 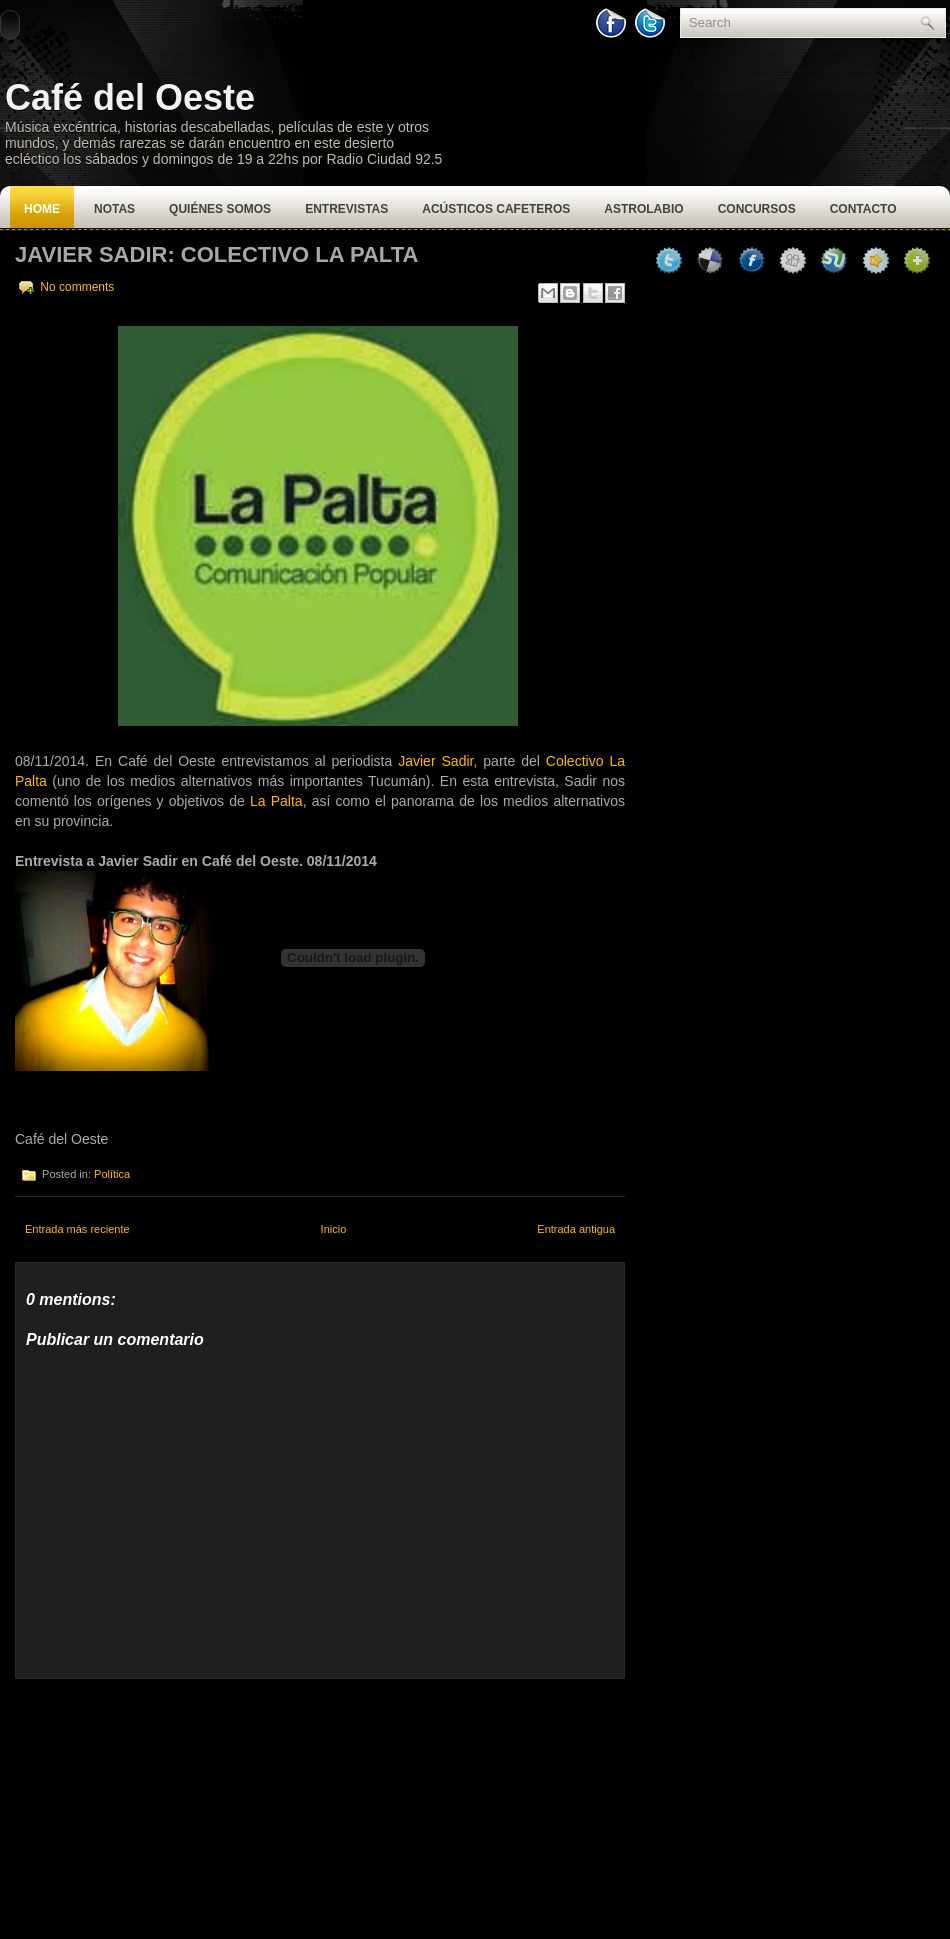 What do you see at coordinates (334, 1229) in the screenshot?
I see `Inicio` at bounding box center [334, 1229].